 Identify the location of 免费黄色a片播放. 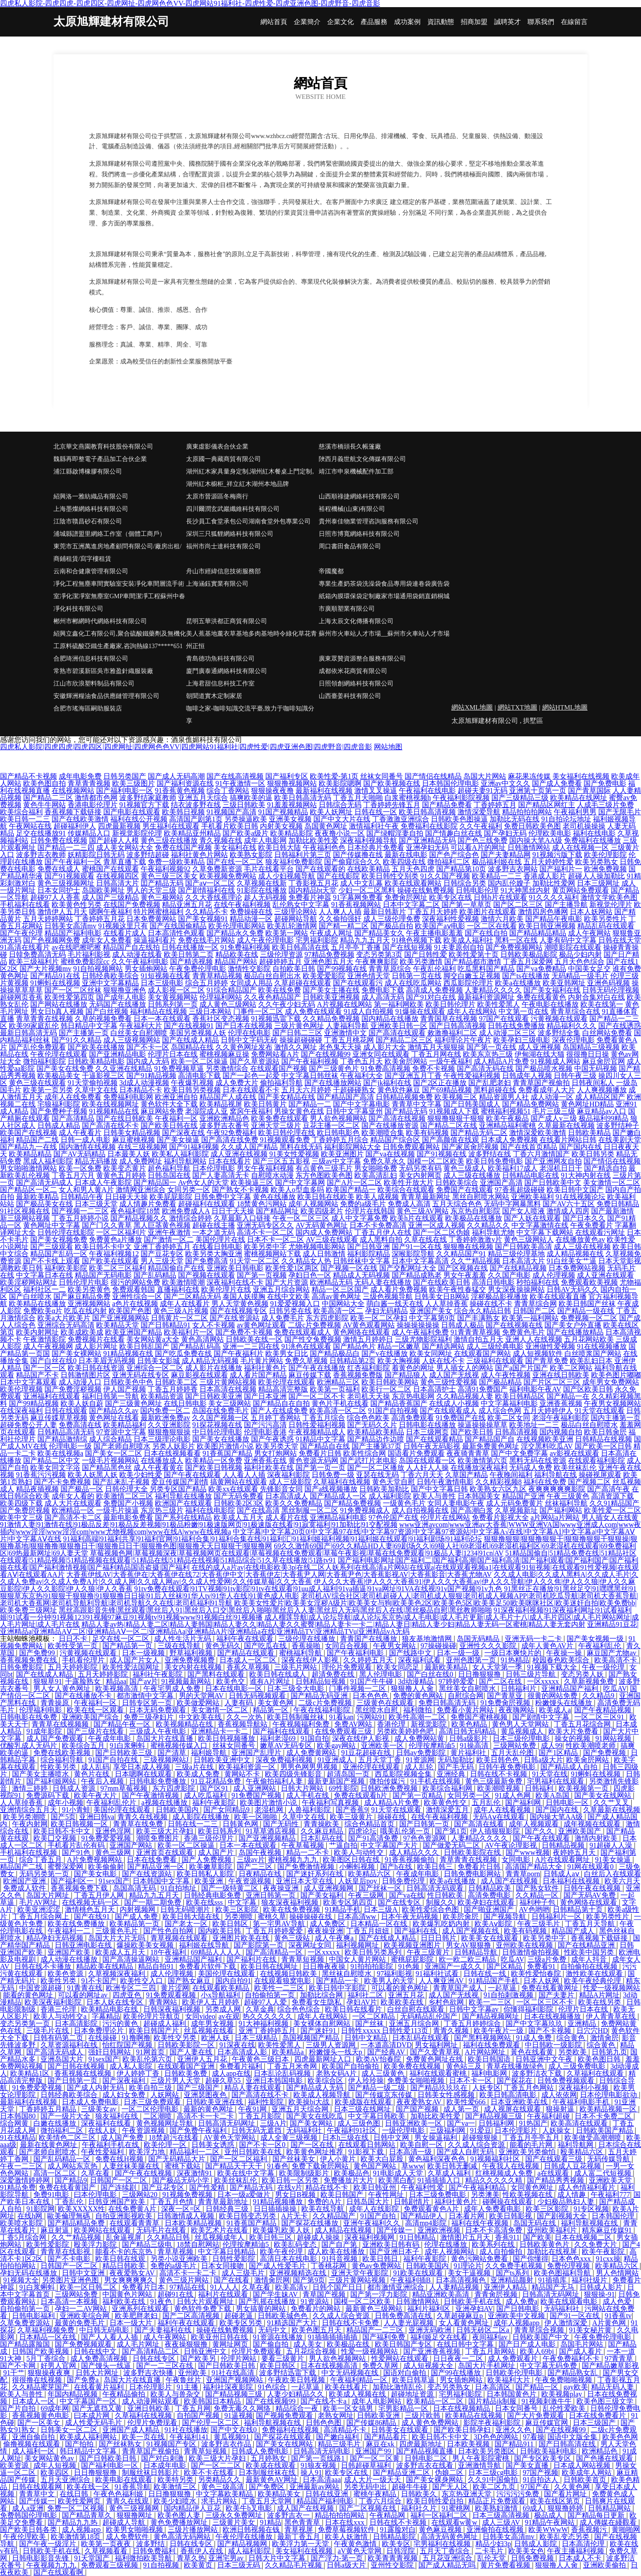
(115, 1239).